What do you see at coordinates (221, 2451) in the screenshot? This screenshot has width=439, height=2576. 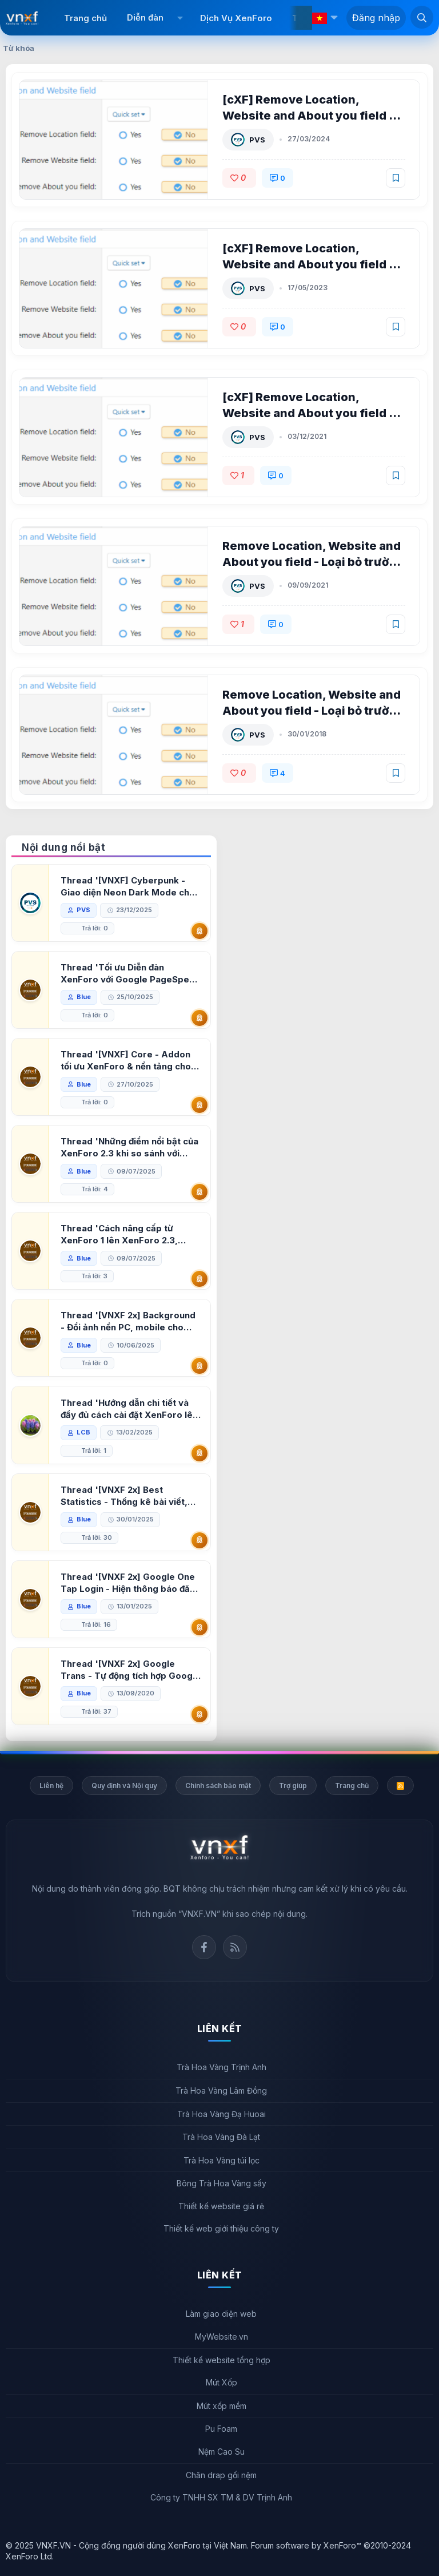 I see `Nệm Cao Su` at bounding box center [221, 2451].